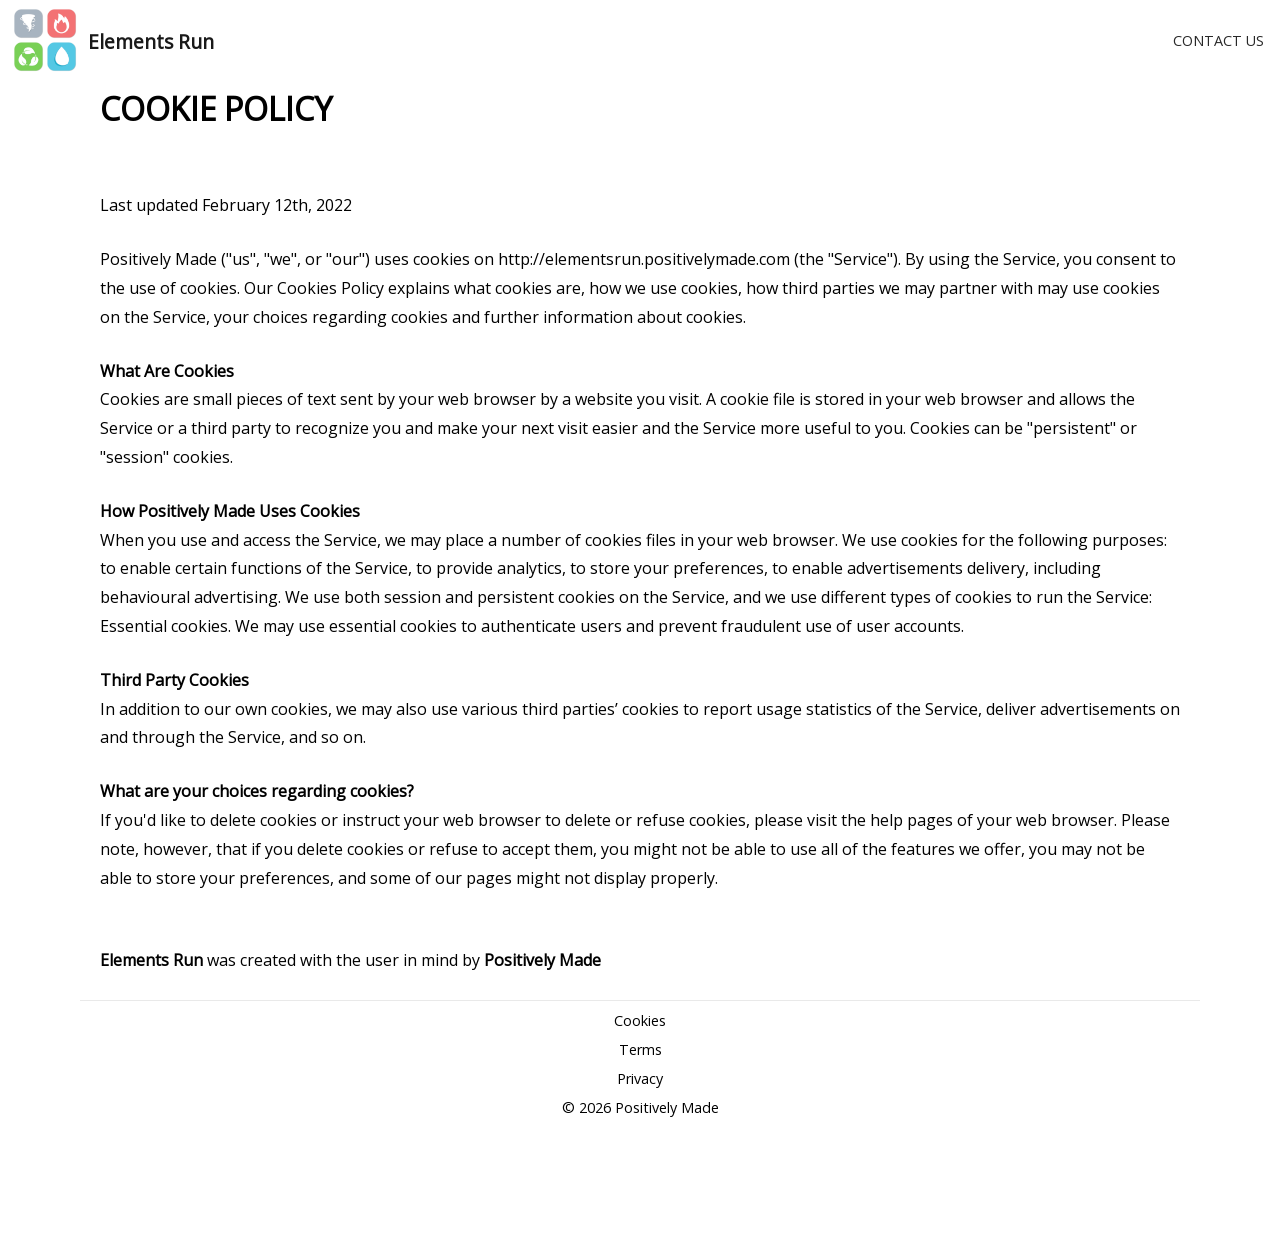 The width and height of the screenshot is (1280, 1246). Describe the element at coordinates (640, 1020) in the screenshot. I see `Cookies` at that location.